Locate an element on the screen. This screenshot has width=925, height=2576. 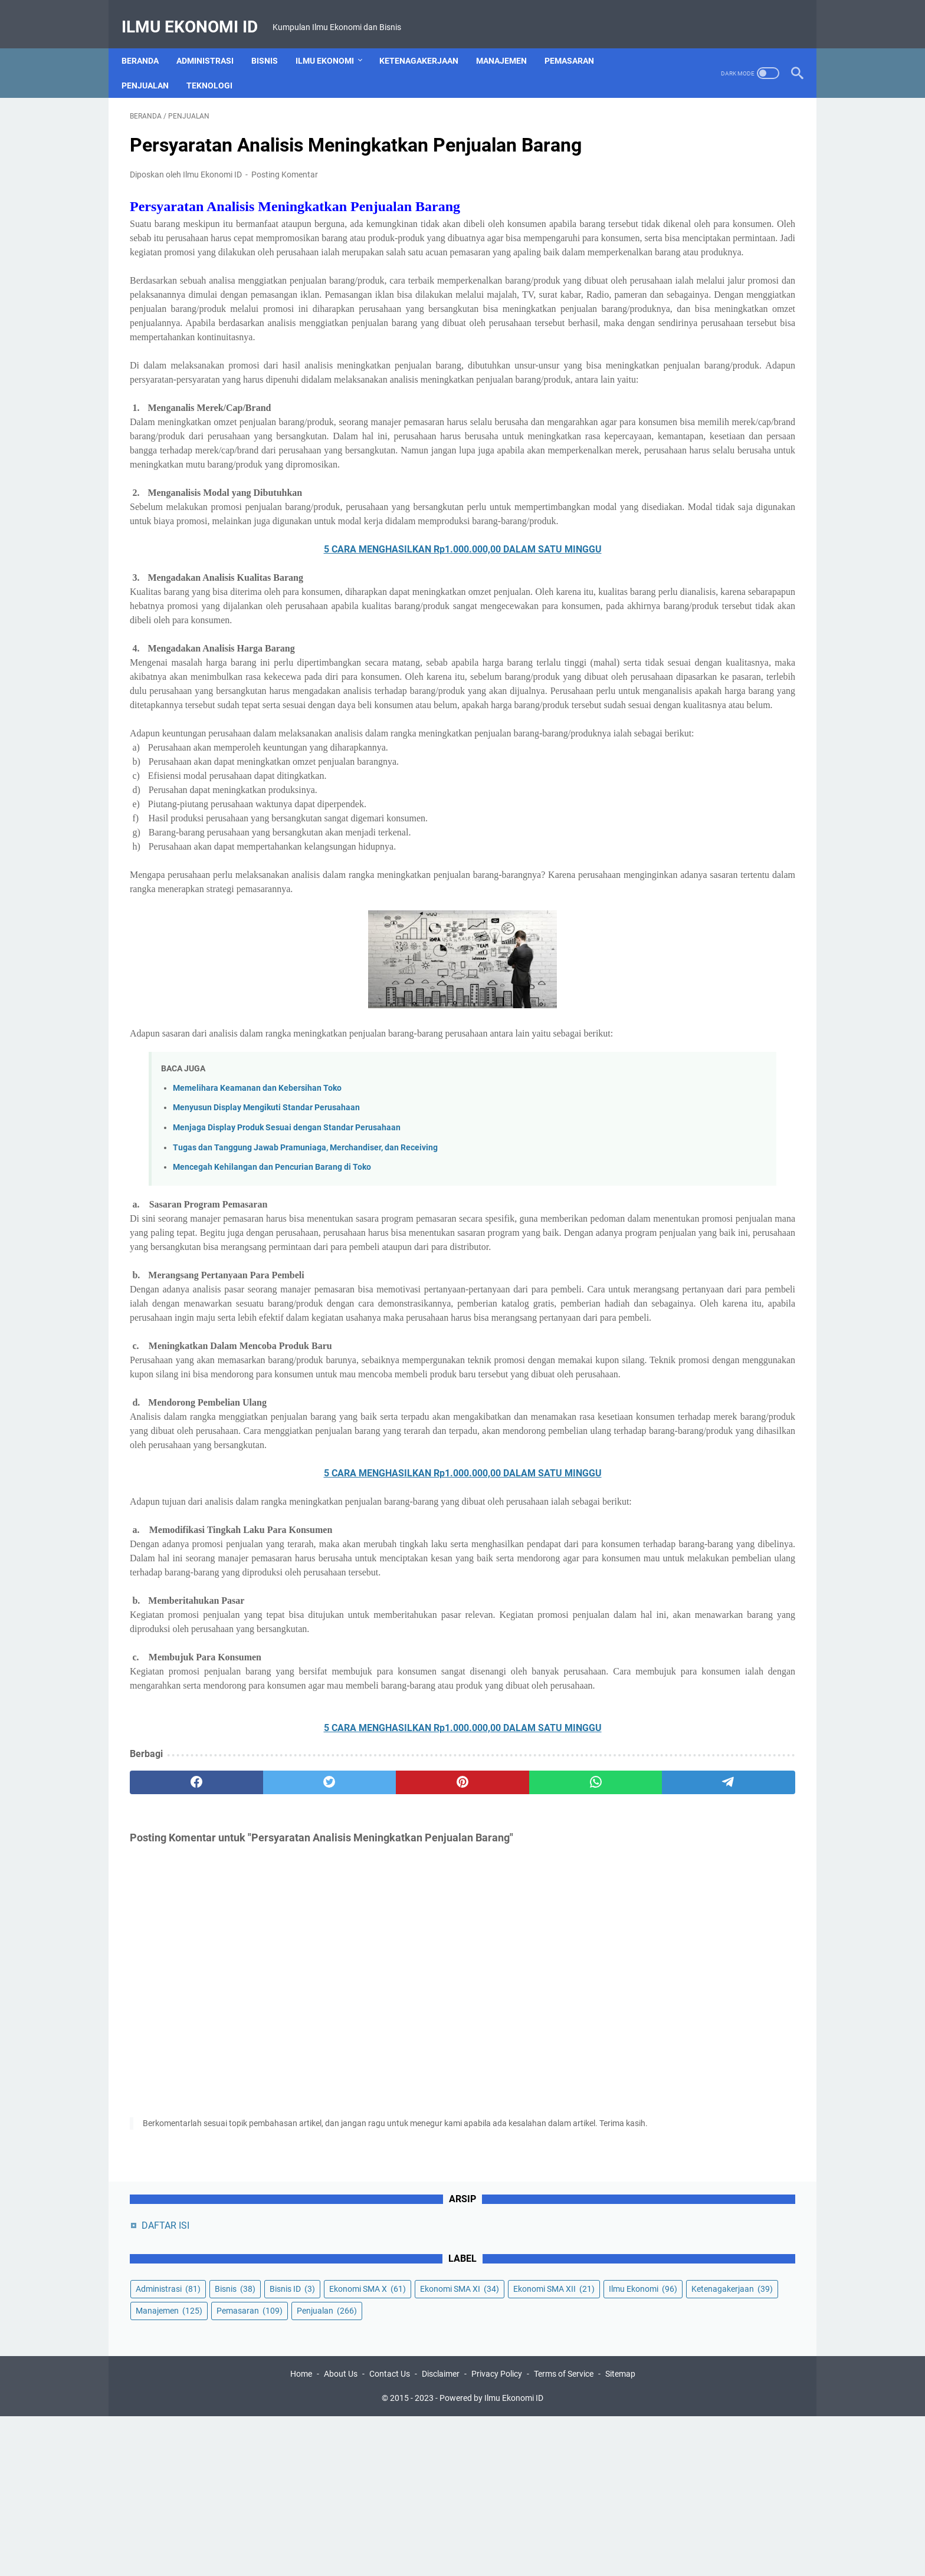
Ilmu Ekonomi is located at coordinates (333, 40).